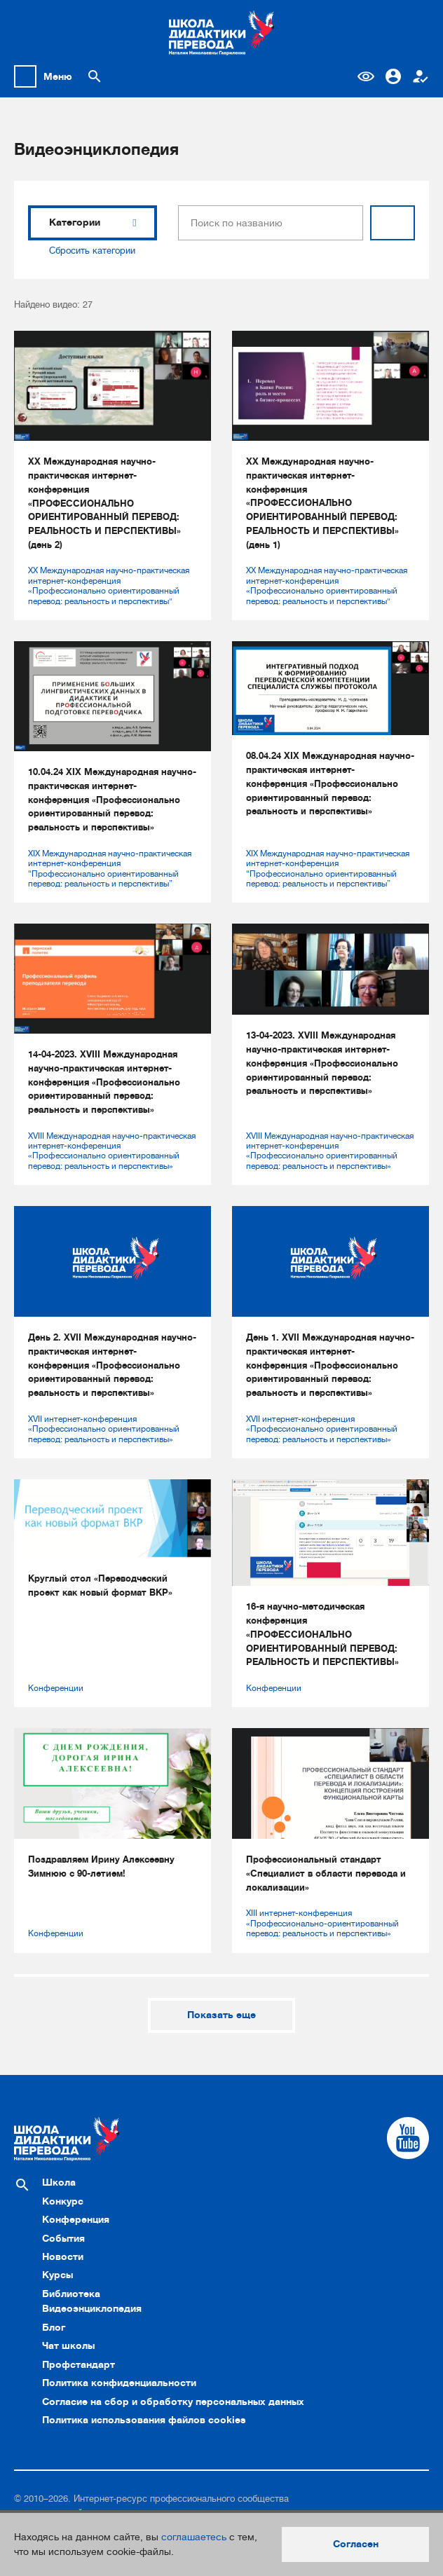 The image size is (443, 2576). Describe the element at coordinates (92, 2308) in the screenshot. I see `Видеоэнциклопедия` at that location.